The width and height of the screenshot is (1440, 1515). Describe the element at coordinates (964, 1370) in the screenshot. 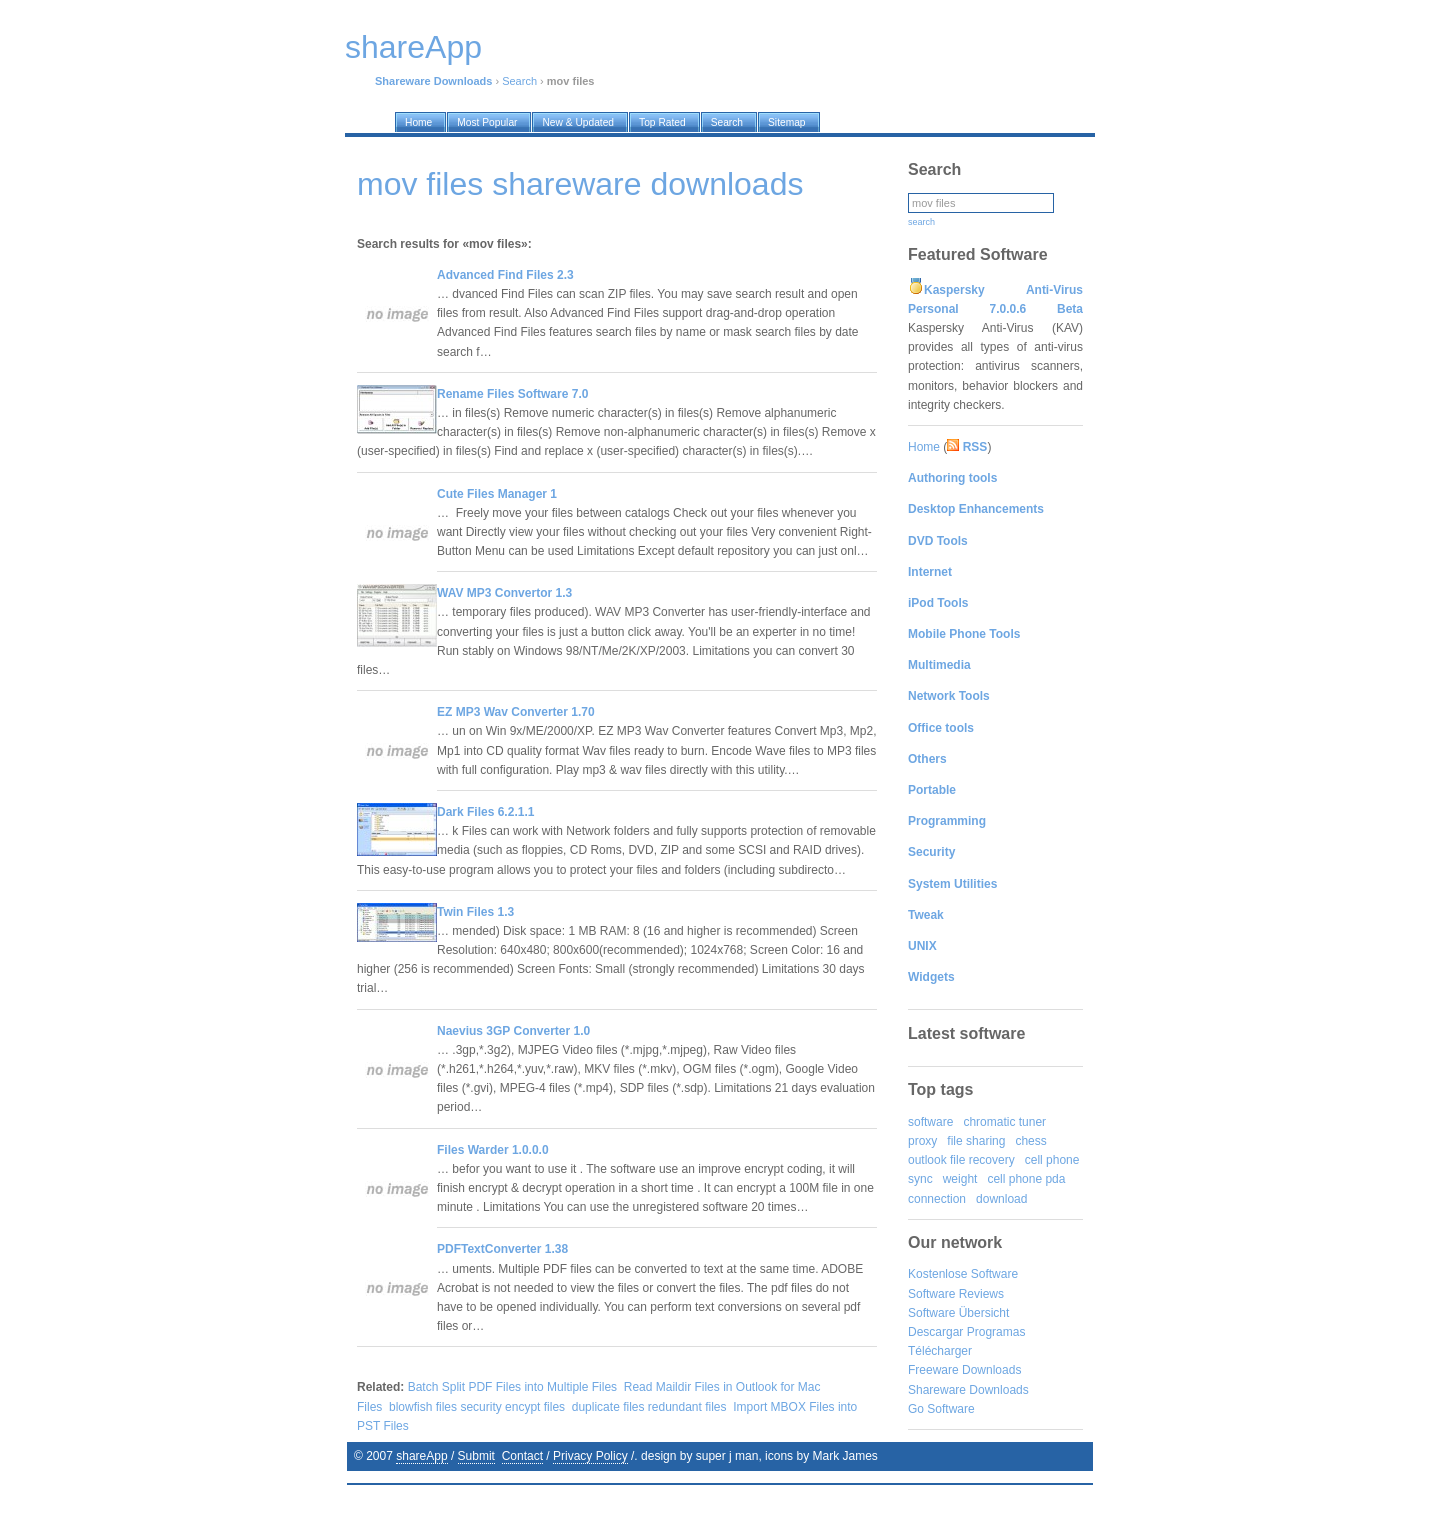

I see `Freeware Downloads` at that location.